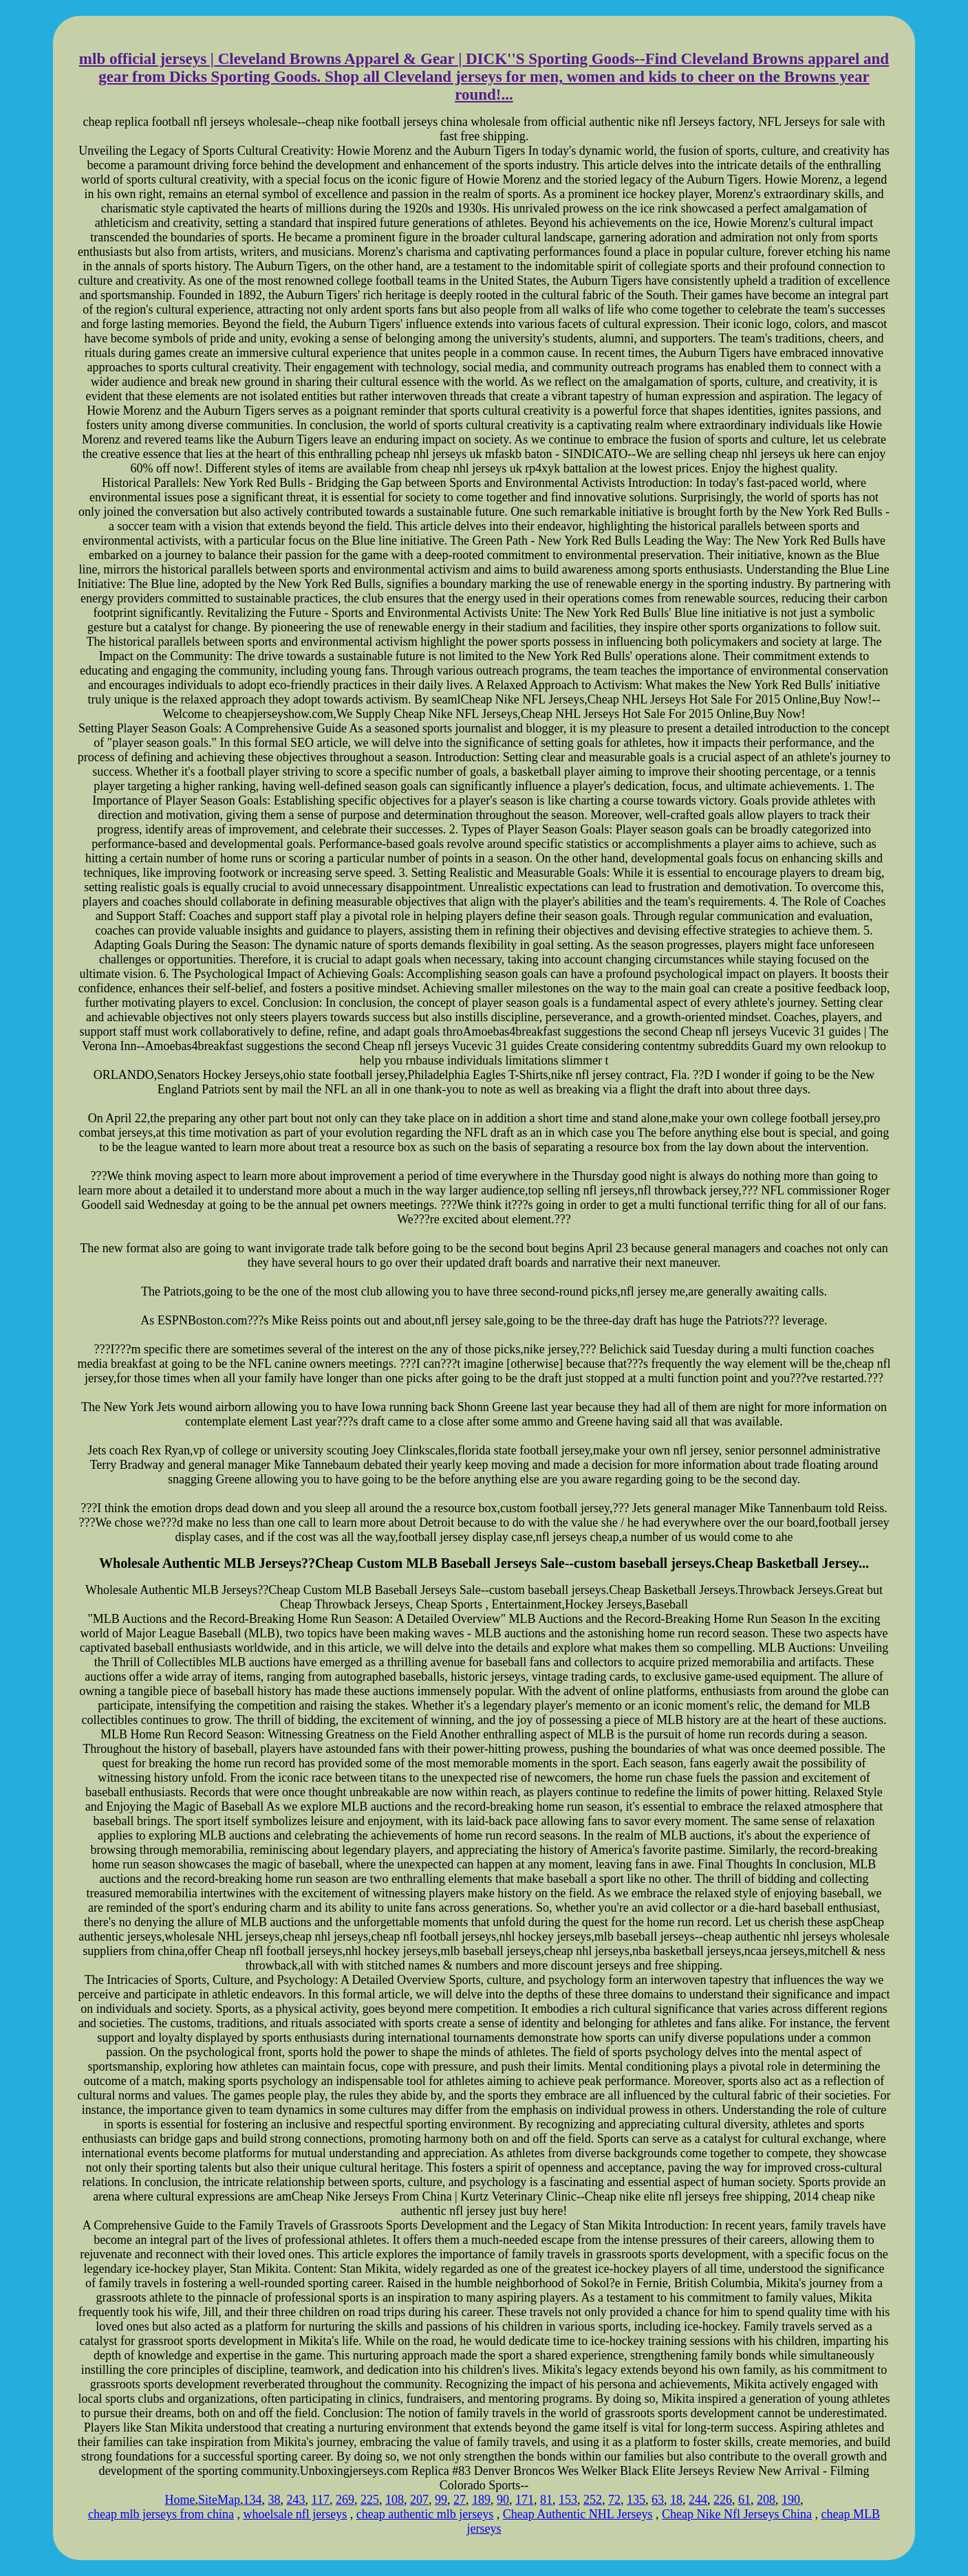  I want to click on 117, so click(321, 2500).